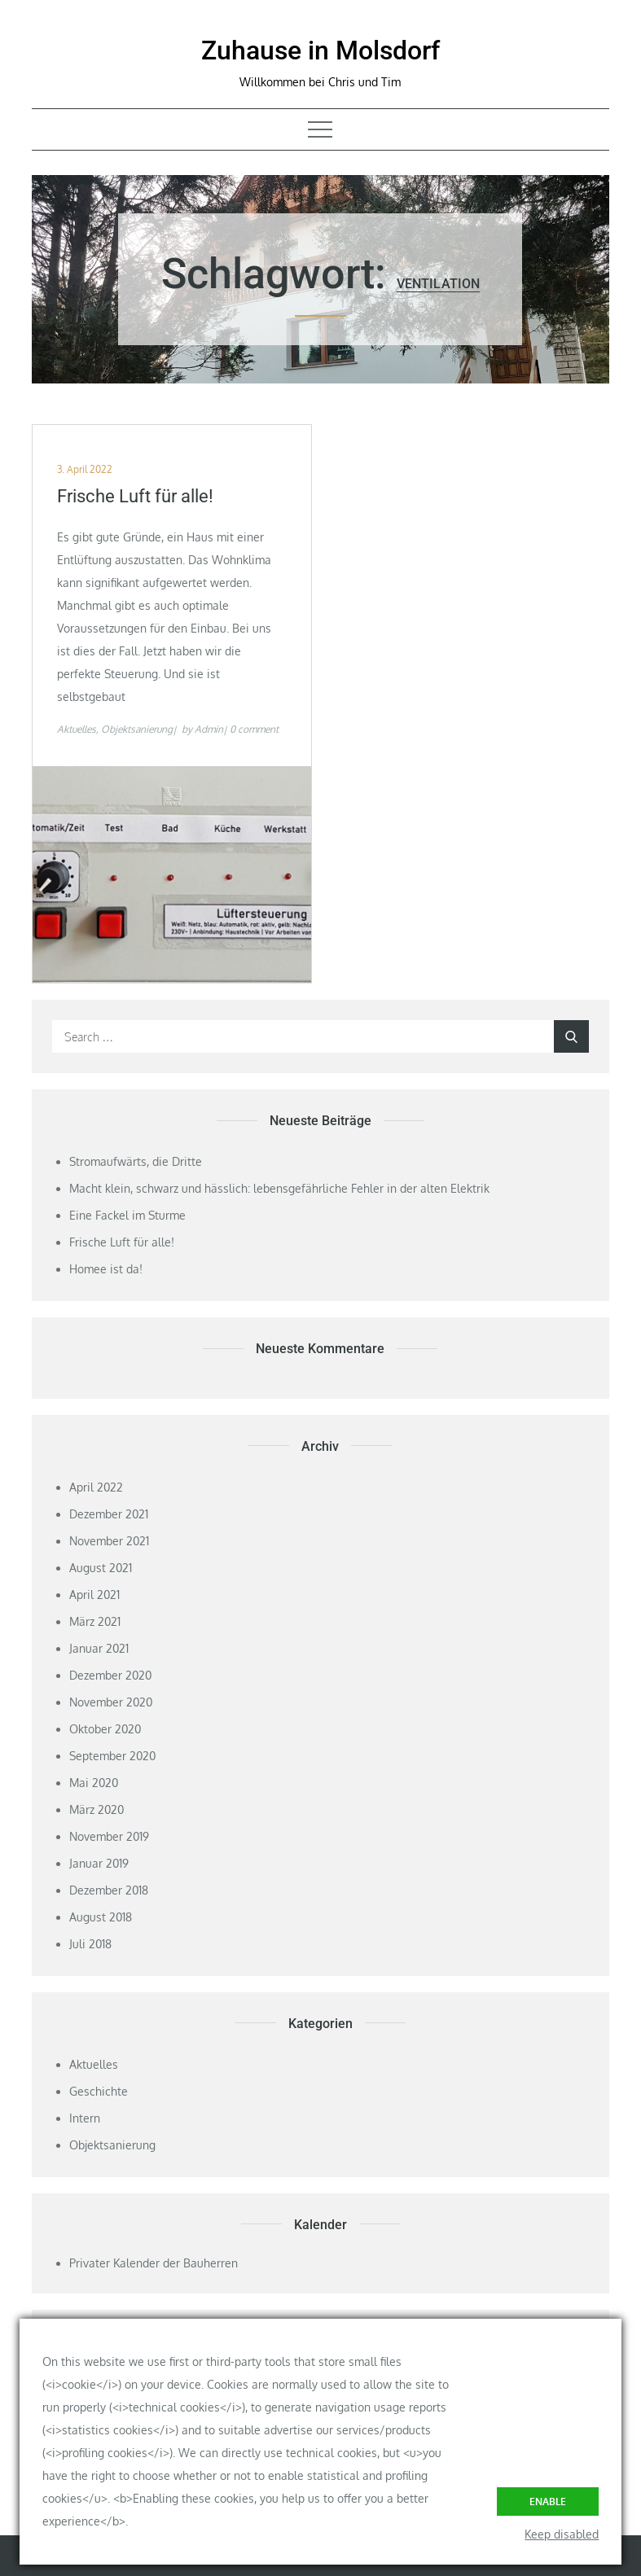 The image size is (641, 2576). What do you see at coordinates (84, 2118) in the screenshot?
I see `Intern` at bounding box center [84, 2118].